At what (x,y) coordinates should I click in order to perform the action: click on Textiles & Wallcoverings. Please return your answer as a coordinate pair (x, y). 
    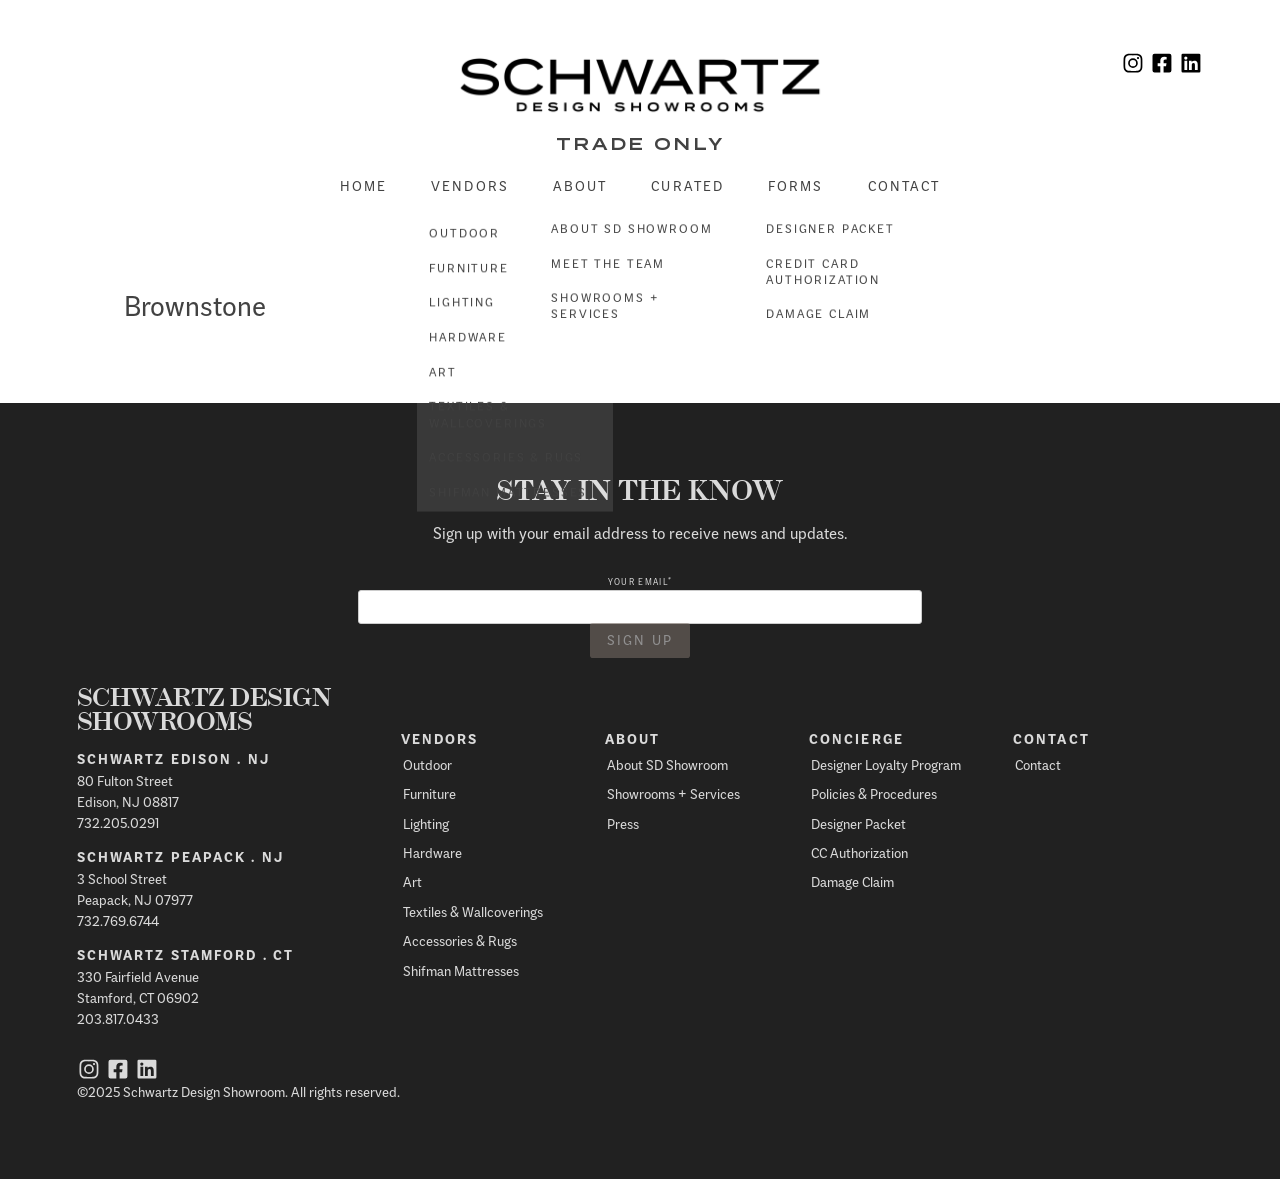
    Looking at the image, I should click on (473, 911).